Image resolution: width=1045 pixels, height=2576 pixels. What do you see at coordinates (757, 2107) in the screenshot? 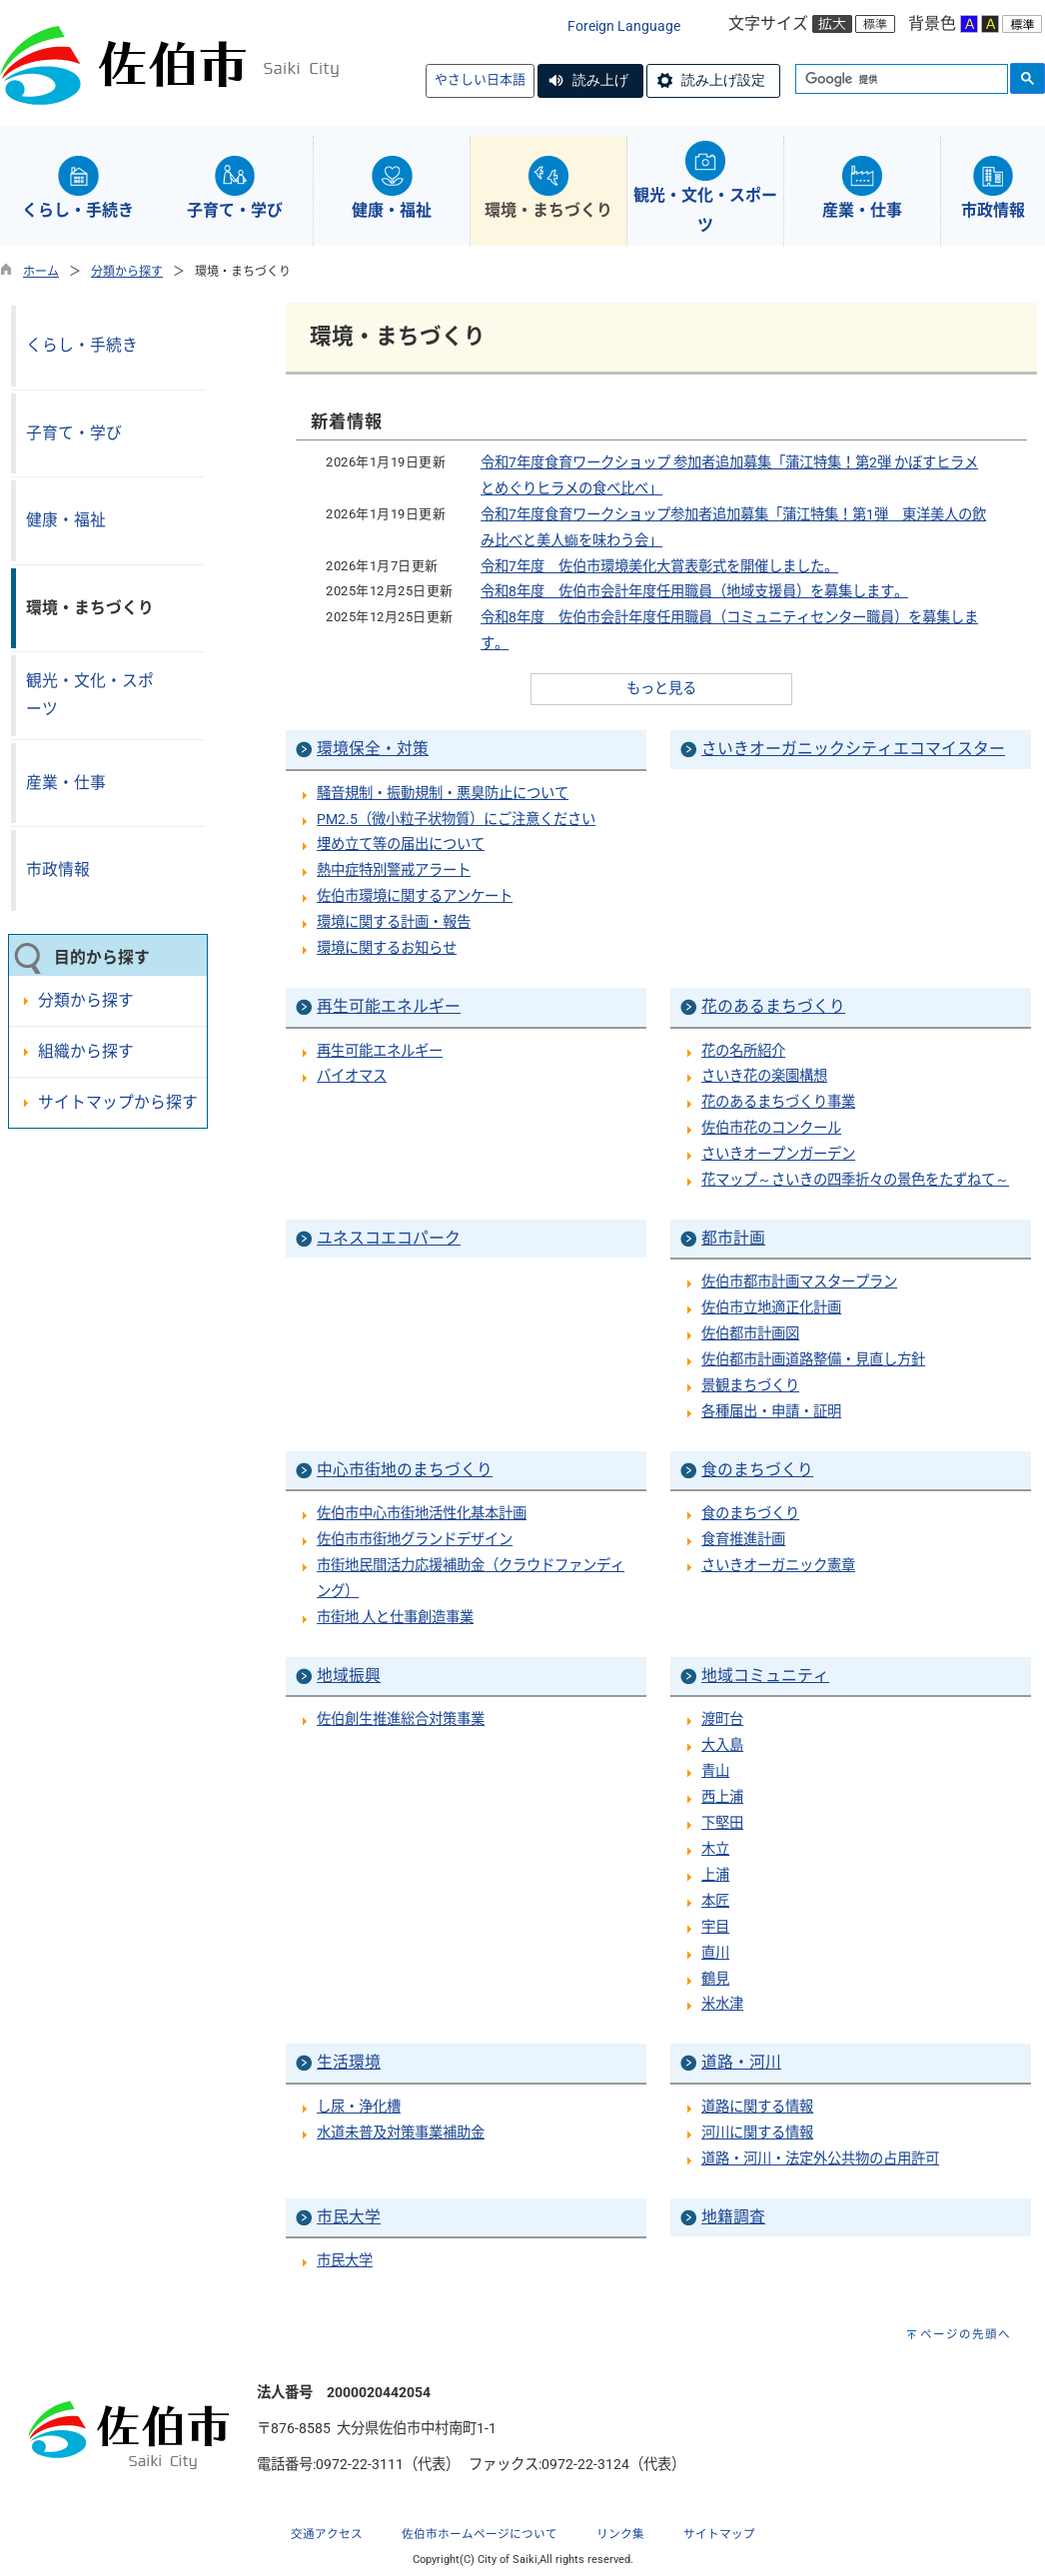
I see `道路に関する情報` at bounding box center [757, 2107].